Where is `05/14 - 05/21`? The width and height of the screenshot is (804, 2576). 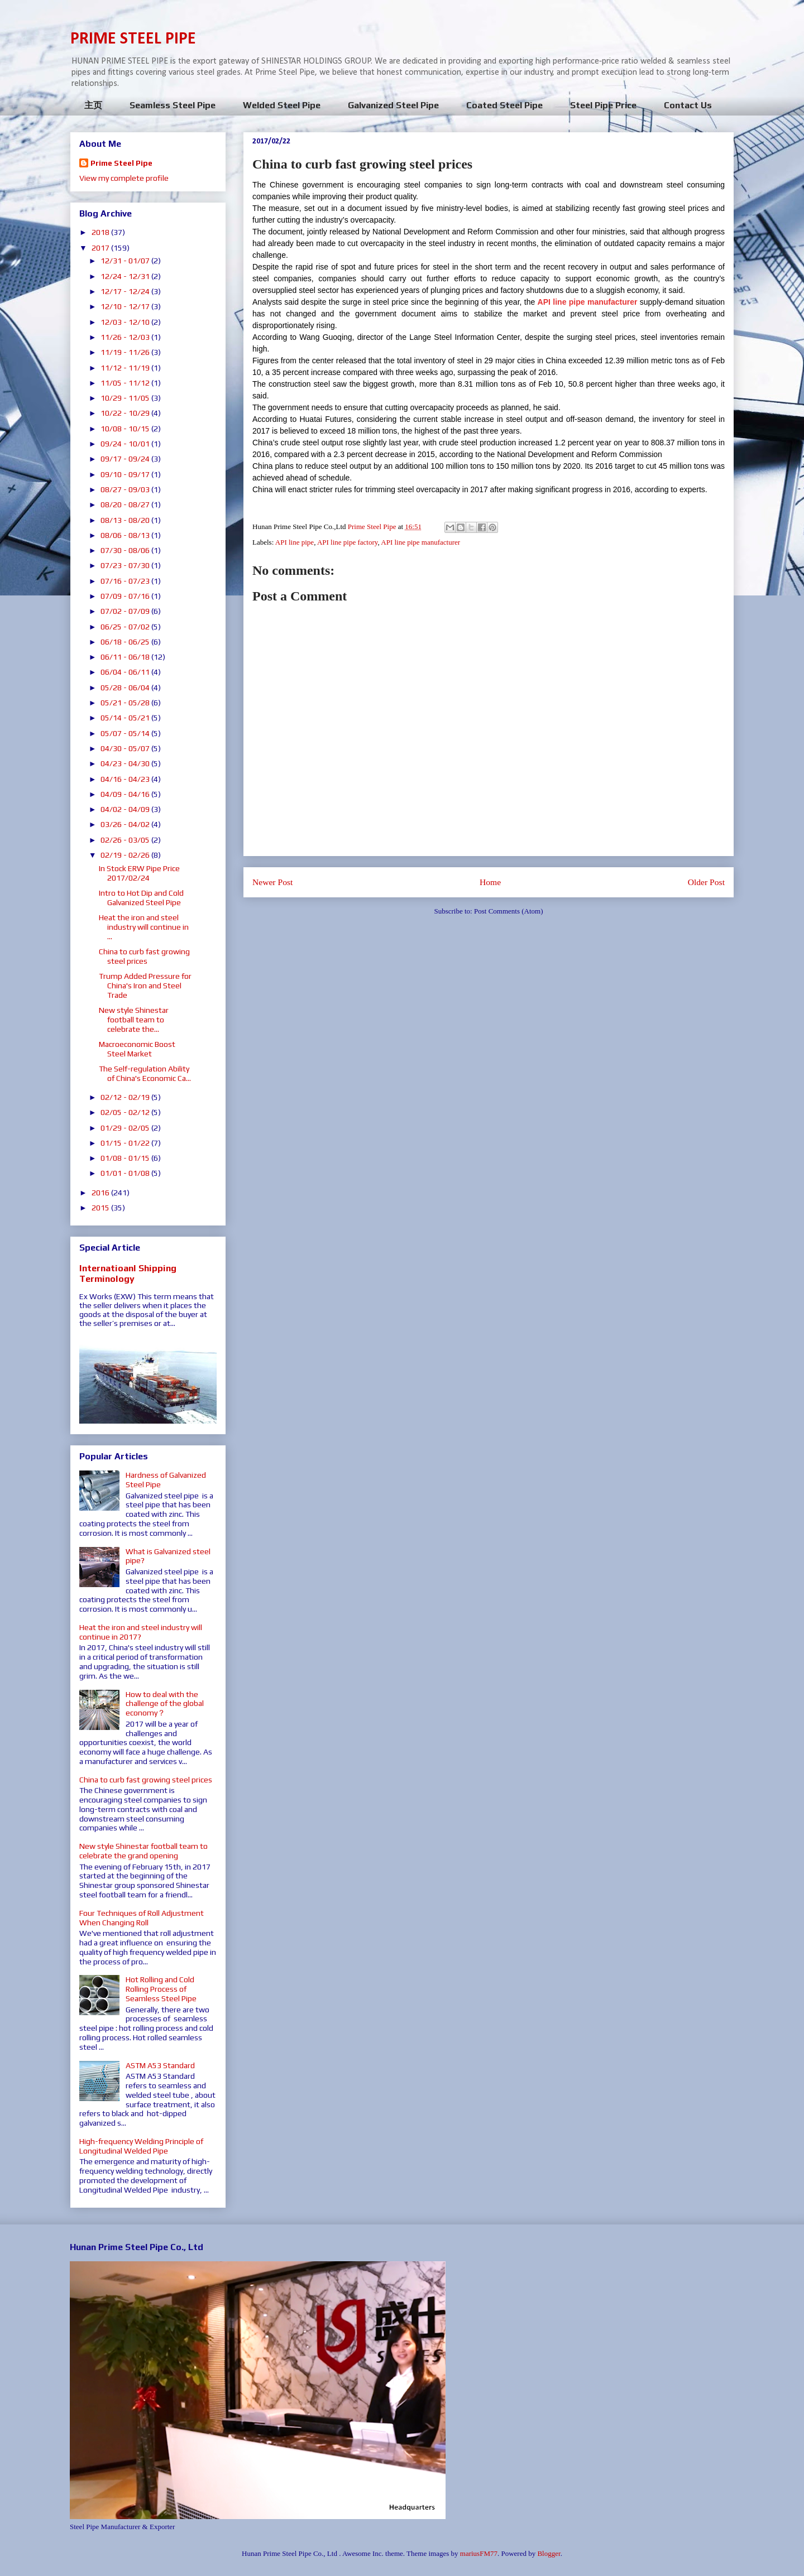
05/14 - 05/21 is located at coordinates (125, 717).